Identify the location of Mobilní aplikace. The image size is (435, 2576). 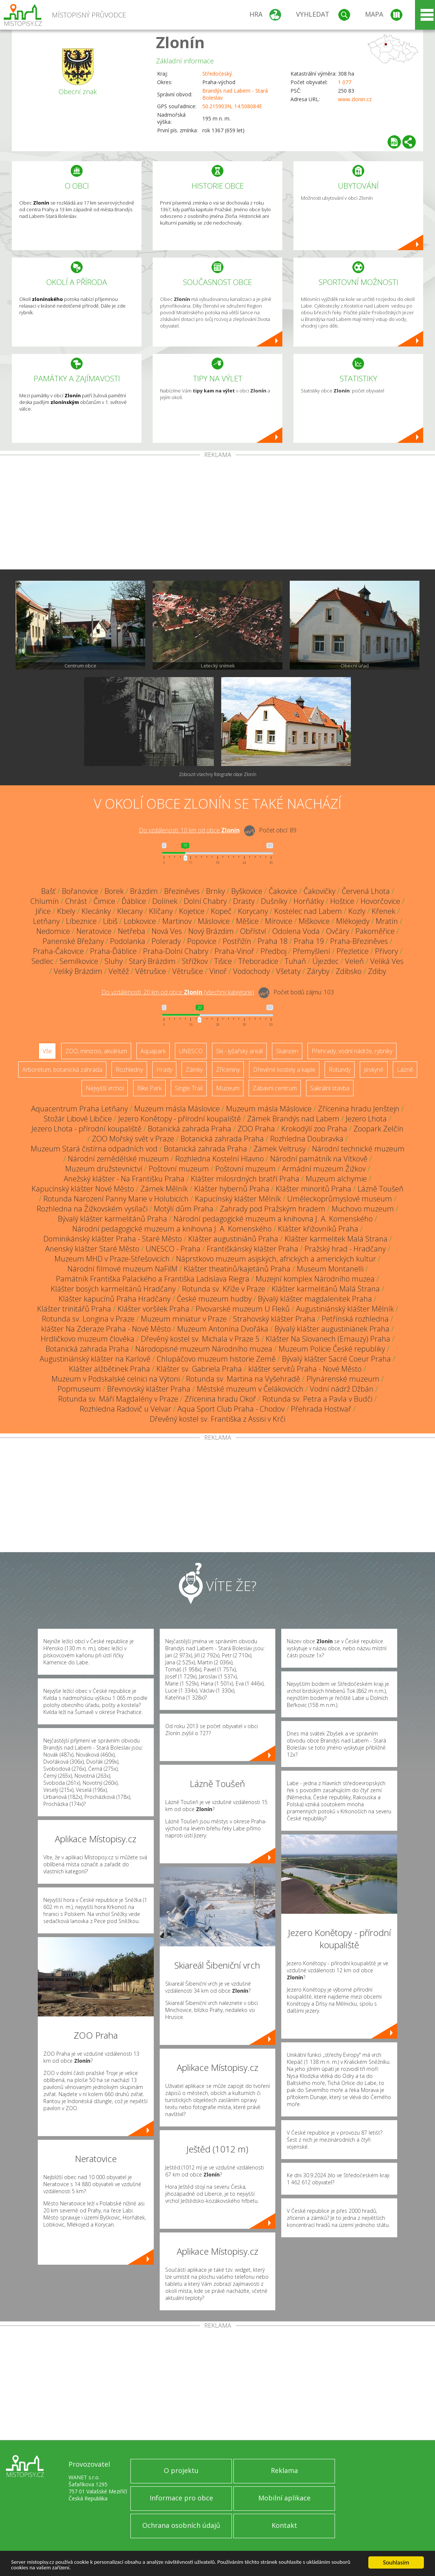
(284, 2497).